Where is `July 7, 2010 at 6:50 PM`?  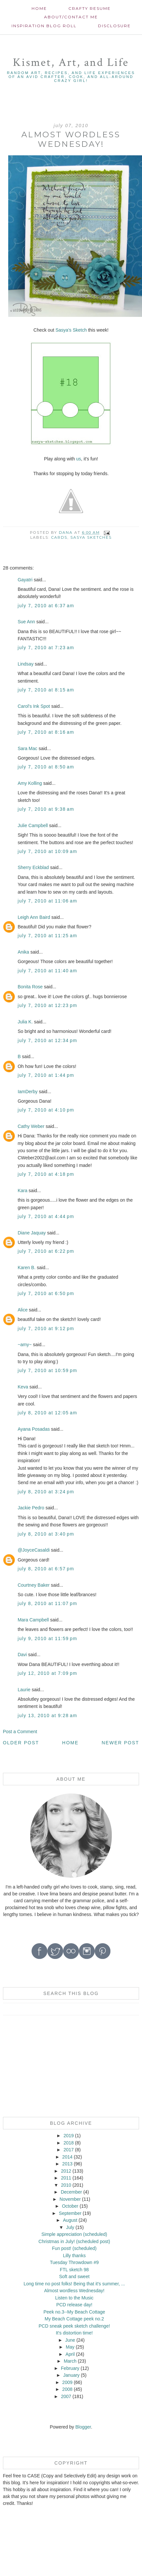
July 7, 2010 at 6:50 PM is located at coordinates (46, 1293).